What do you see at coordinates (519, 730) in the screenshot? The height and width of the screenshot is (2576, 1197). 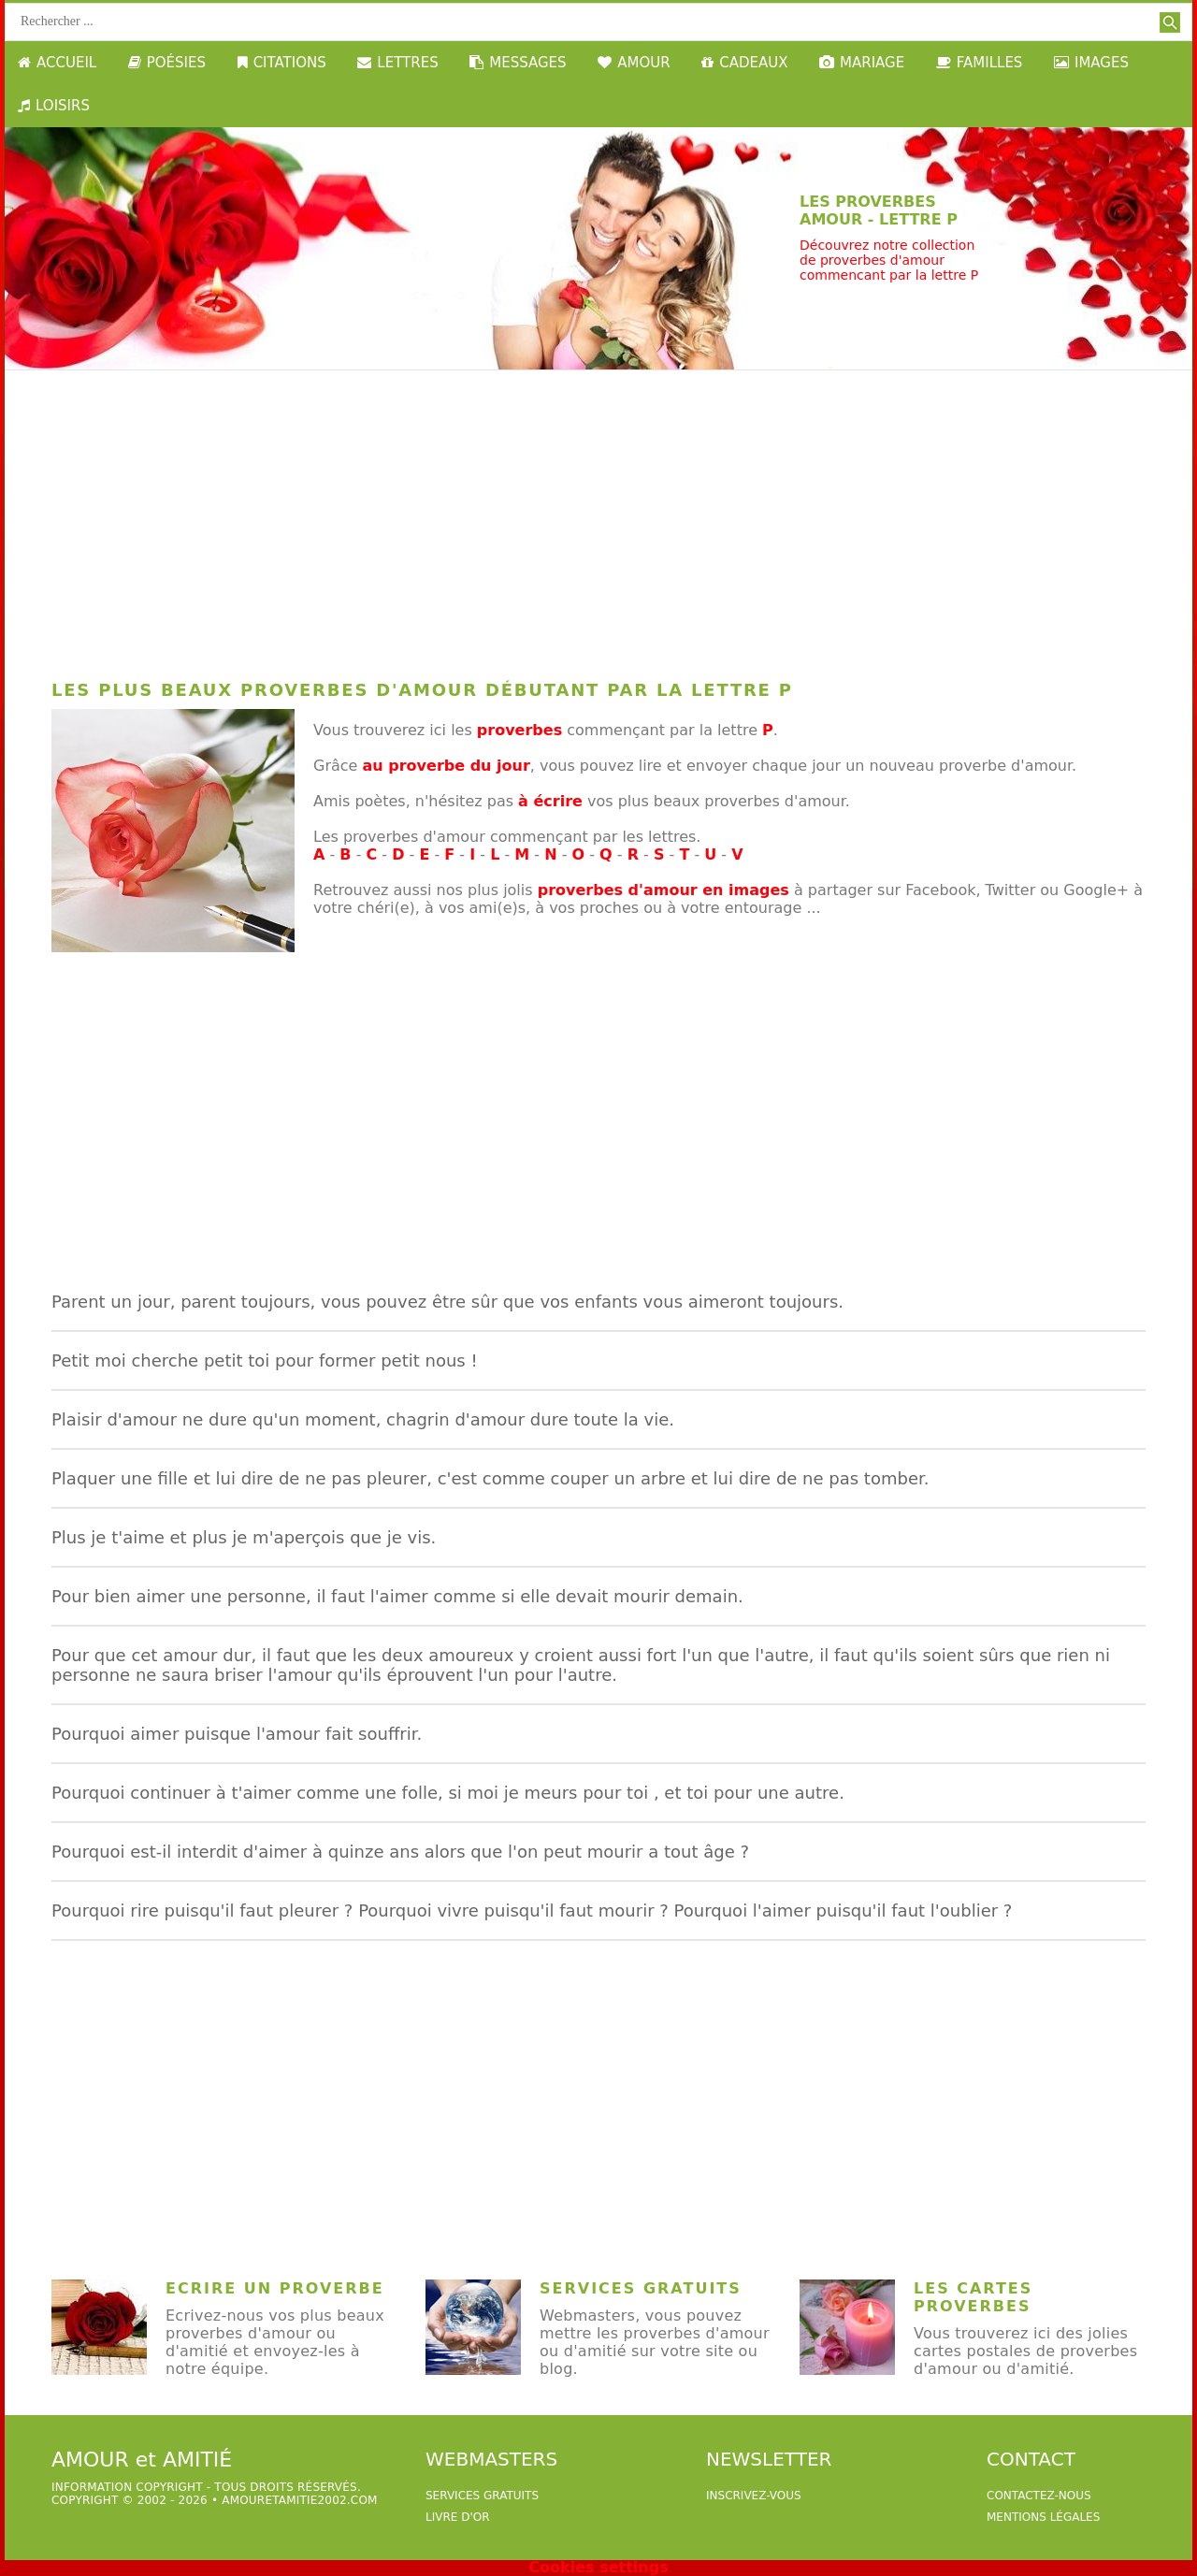 I see `proverbes` at bounding box center [519, 730].